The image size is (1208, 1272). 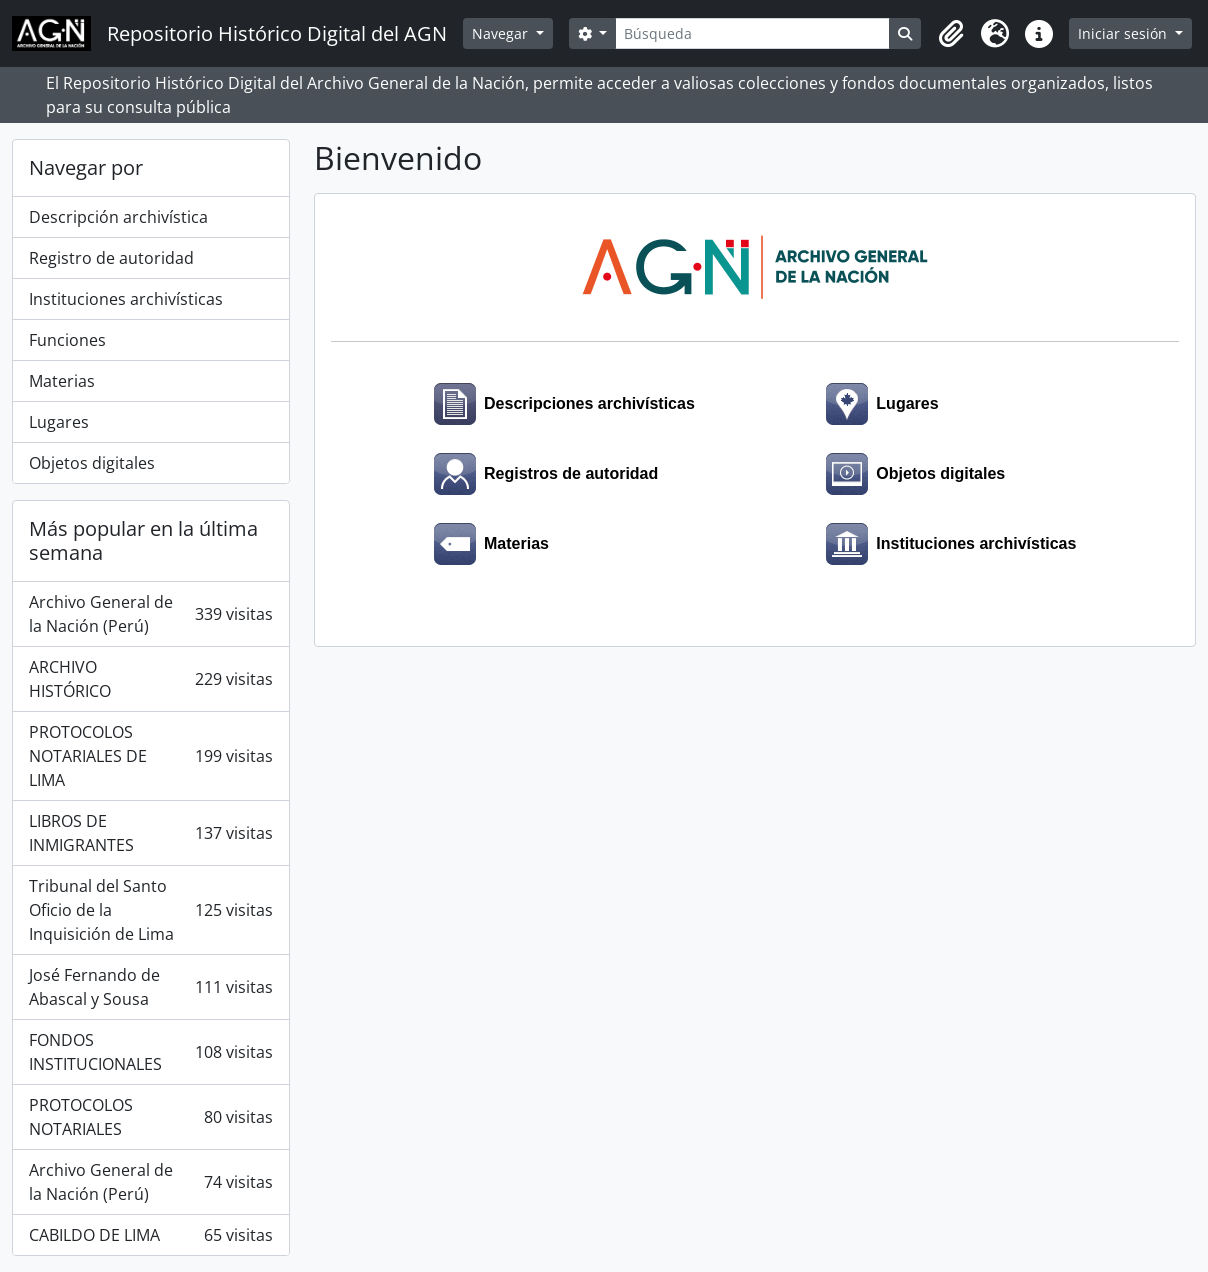 I want to click on [button], so click(x=951, y=34).